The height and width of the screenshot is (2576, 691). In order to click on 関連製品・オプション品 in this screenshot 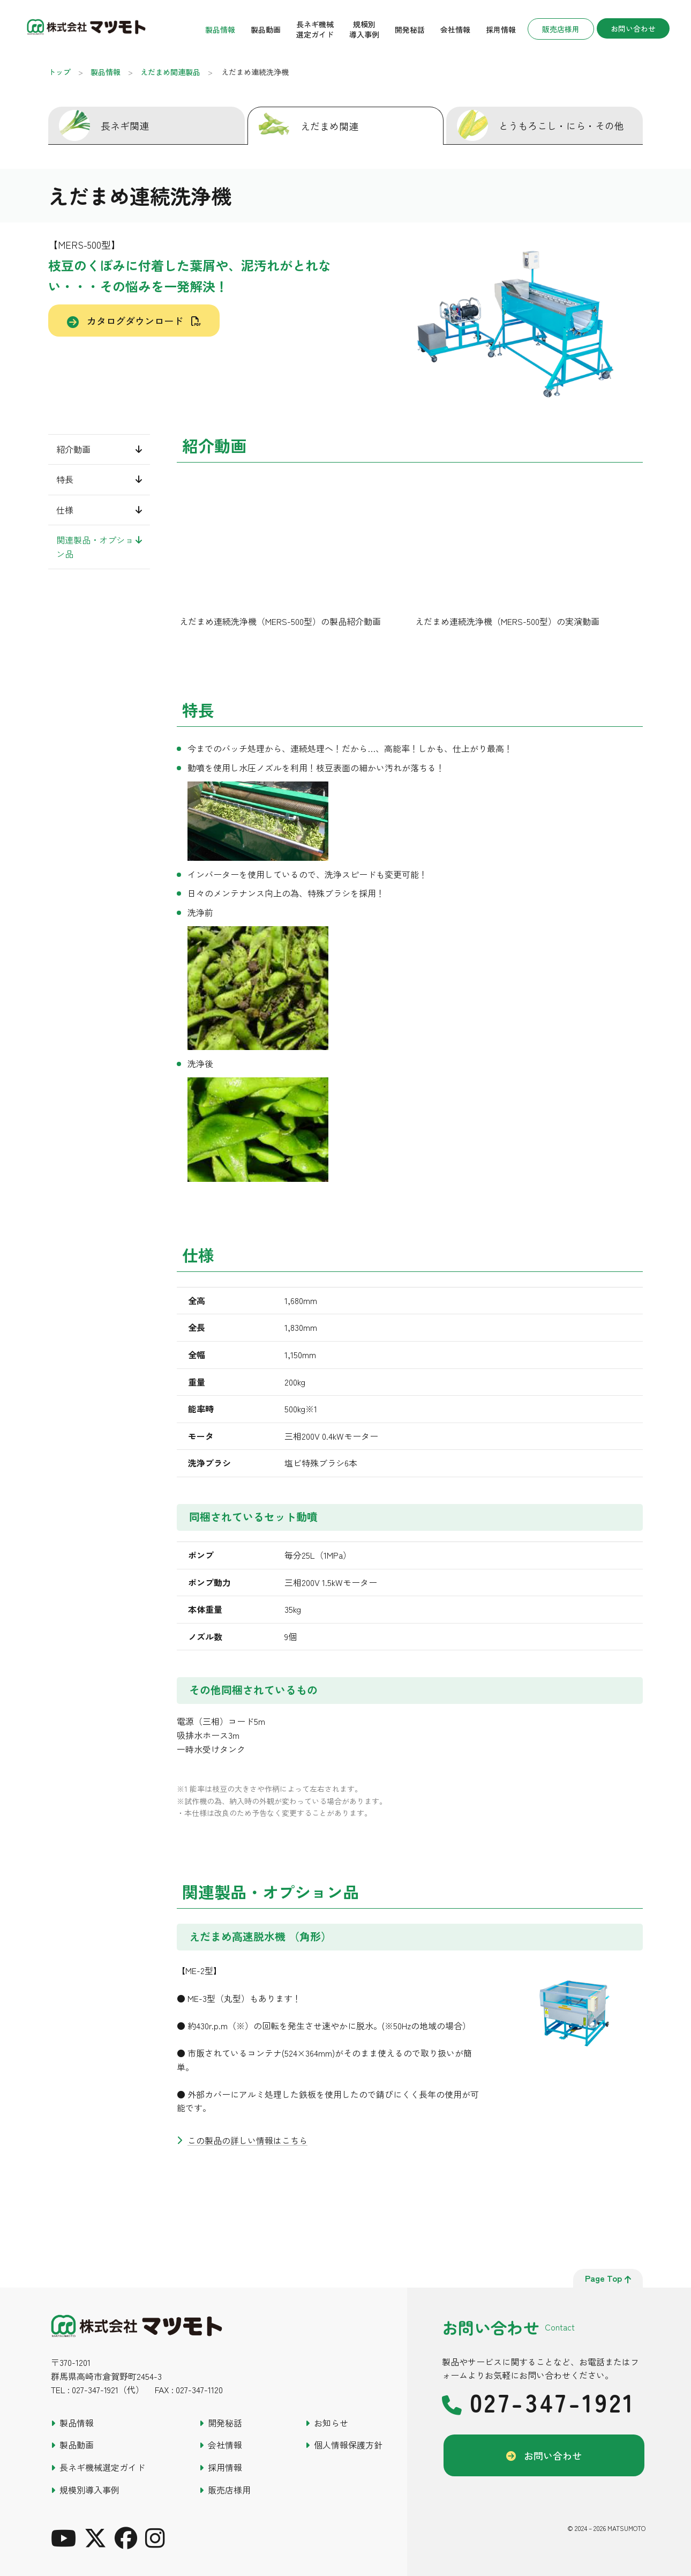, I will do `click(94, 546)`.